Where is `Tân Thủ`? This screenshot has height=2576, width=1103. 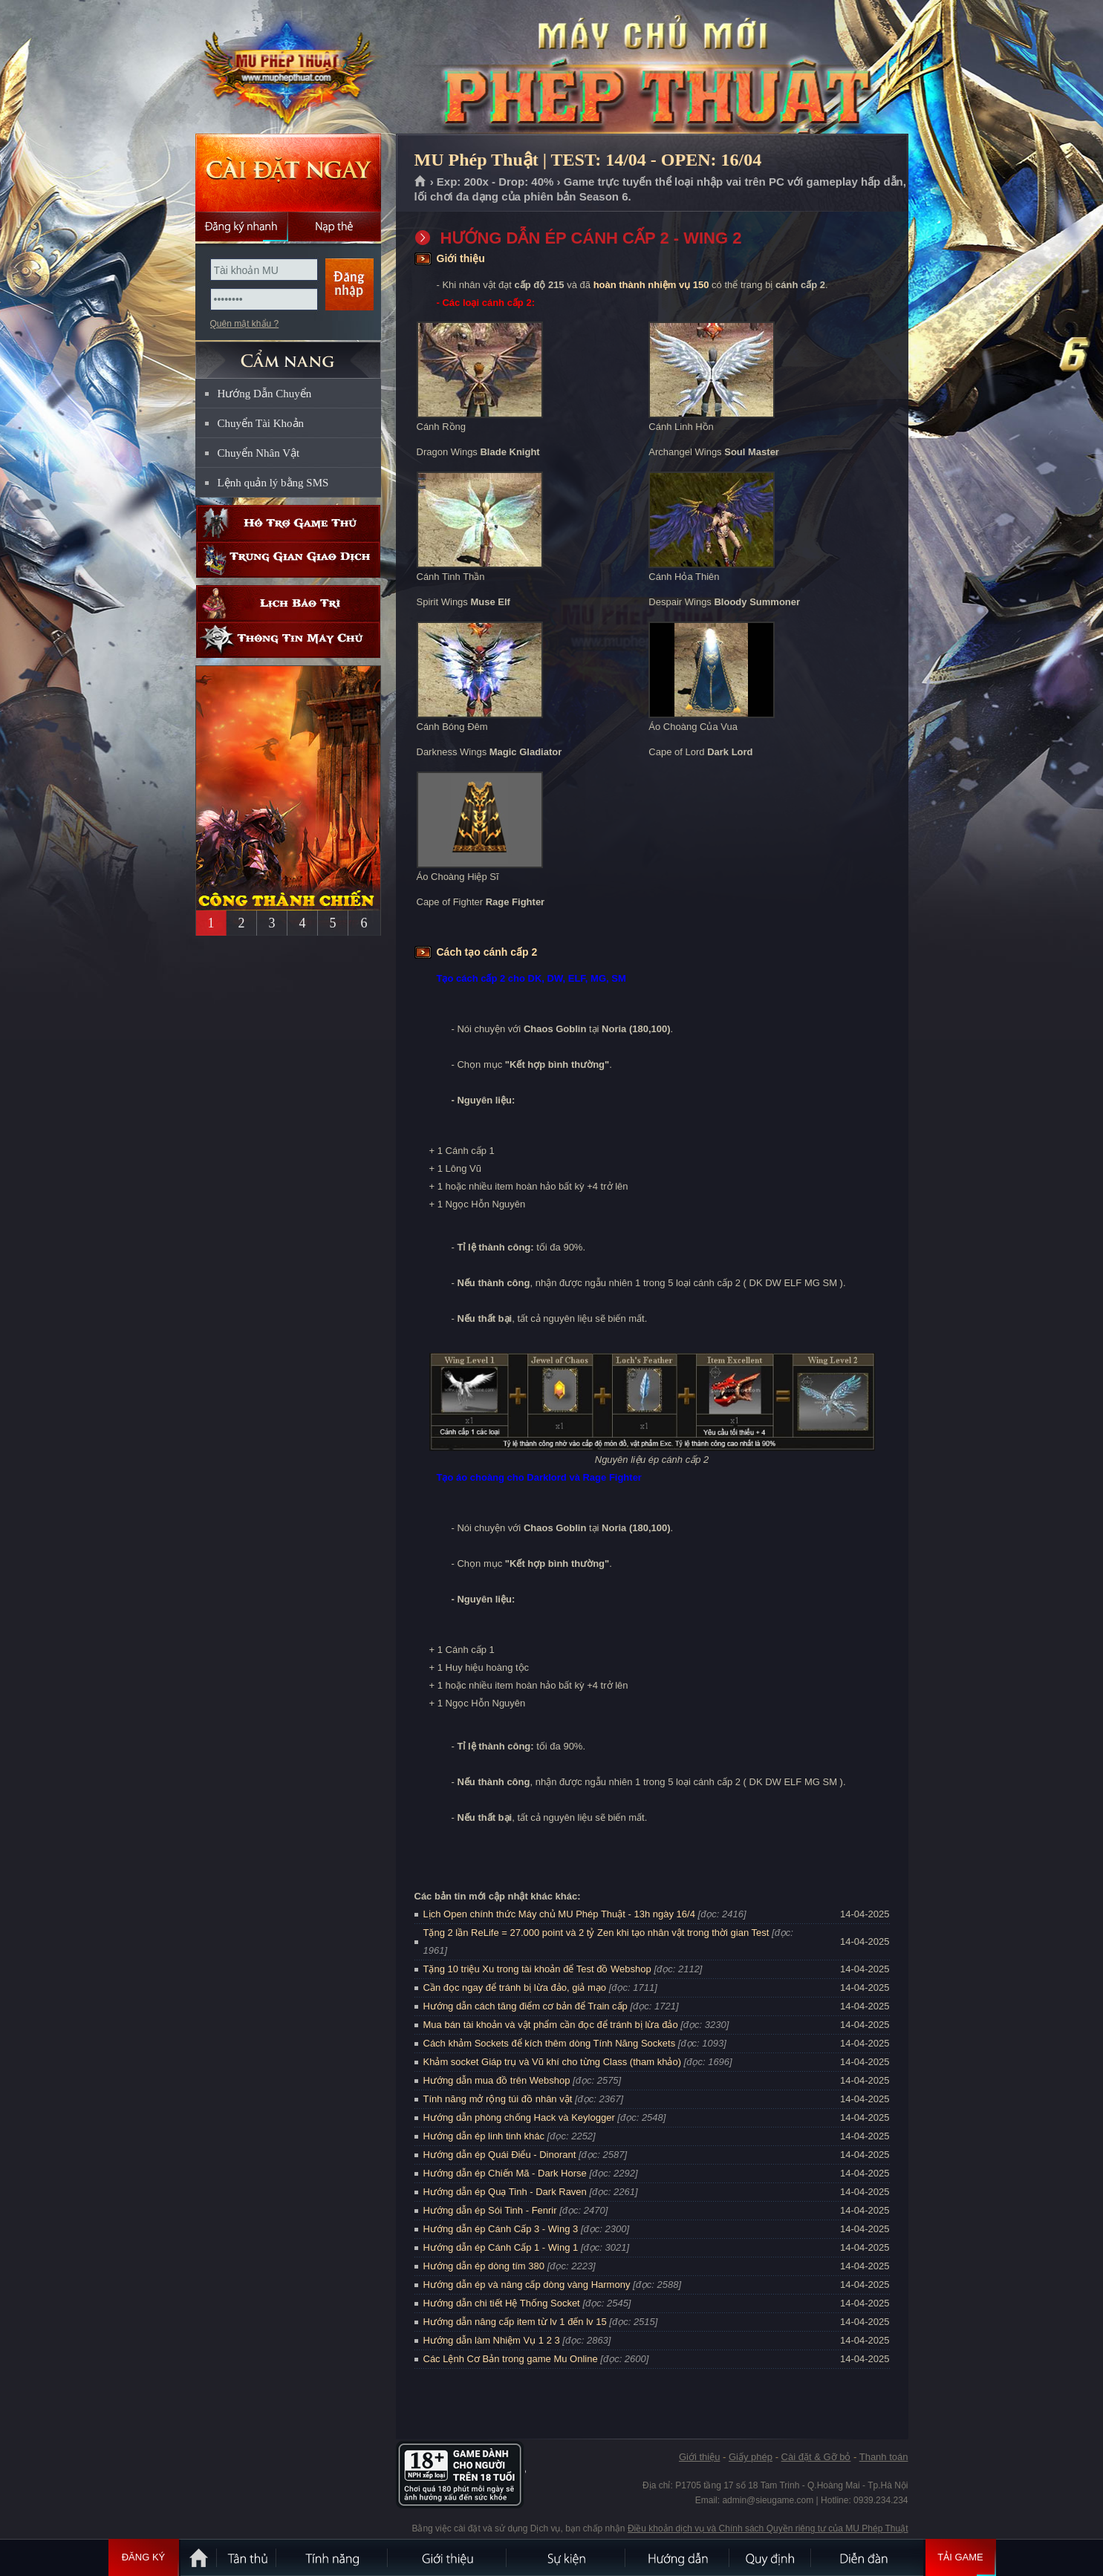
Tân Thủ is located at coordinates (247, 2557).